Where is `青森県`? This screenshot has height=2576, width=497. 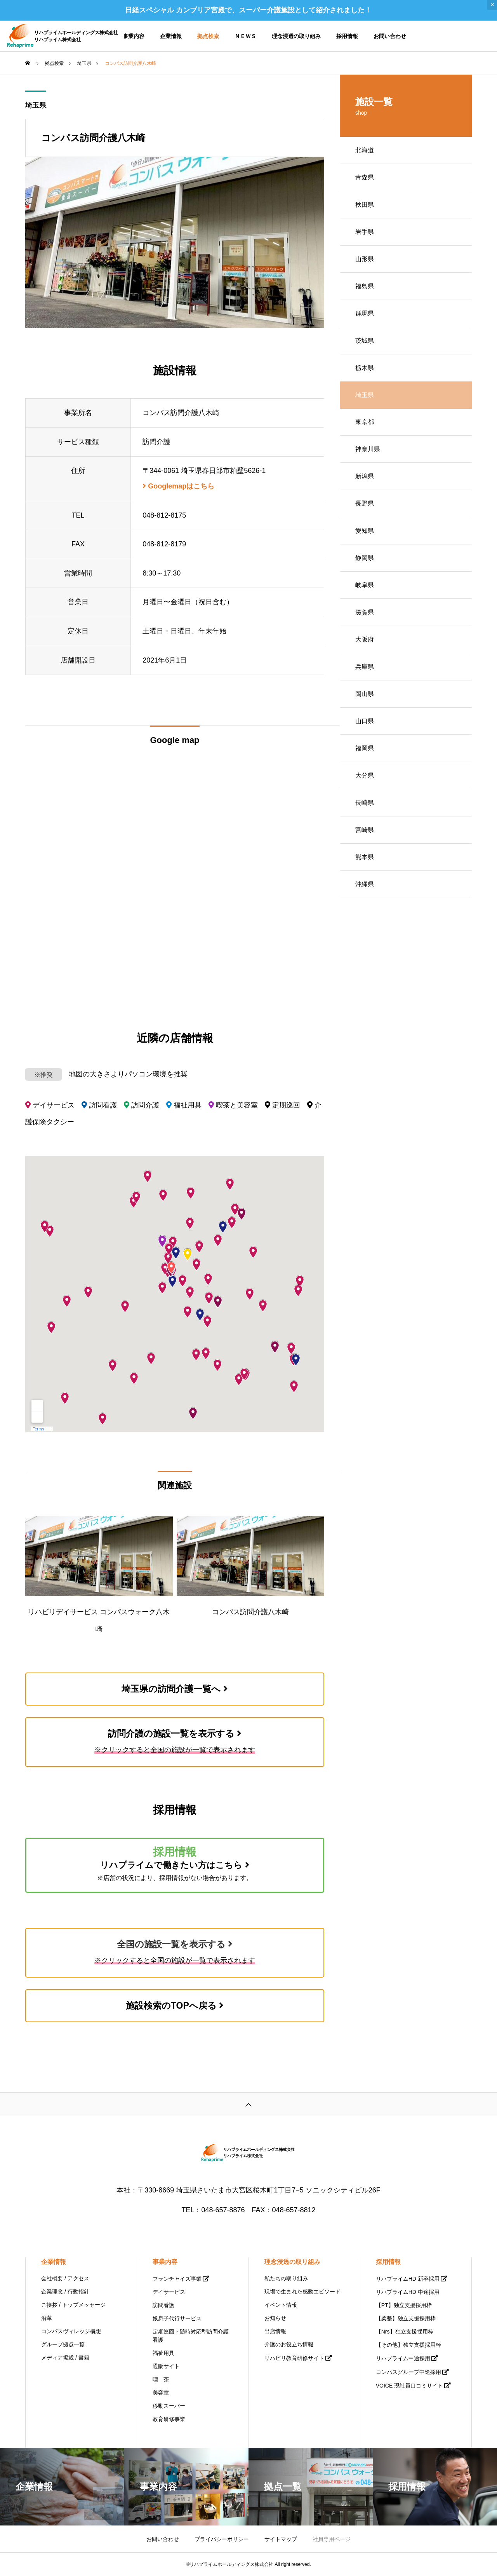 青森県 is located at coordinates (364, 177).